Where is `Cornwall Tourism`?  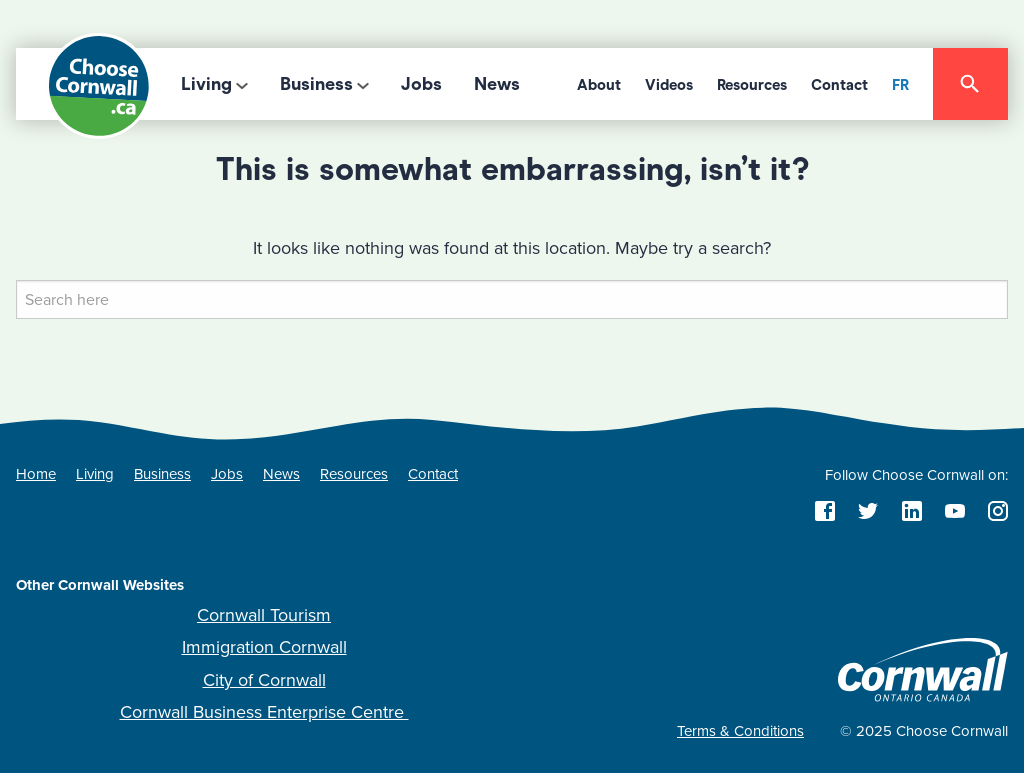 Cornwall Tourism is located at coordinates (264, 615).